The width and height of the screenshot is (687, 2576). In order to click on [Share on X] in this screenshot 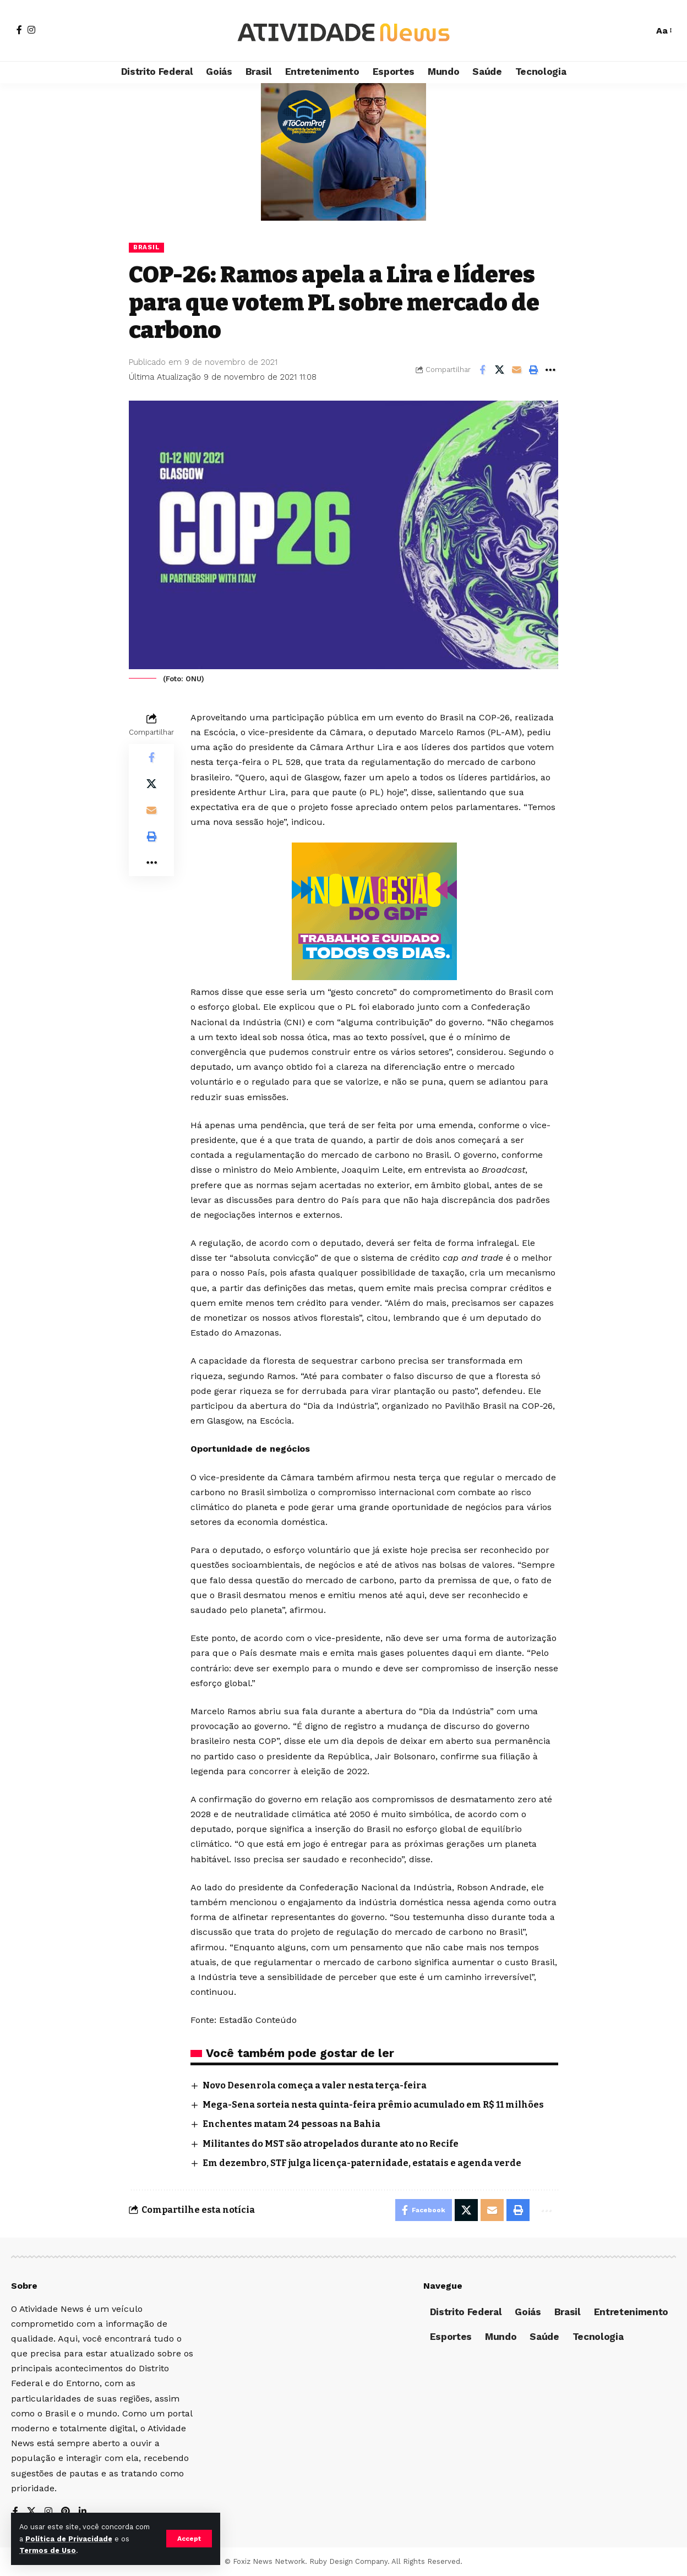, I will do `click(499, 370)`.